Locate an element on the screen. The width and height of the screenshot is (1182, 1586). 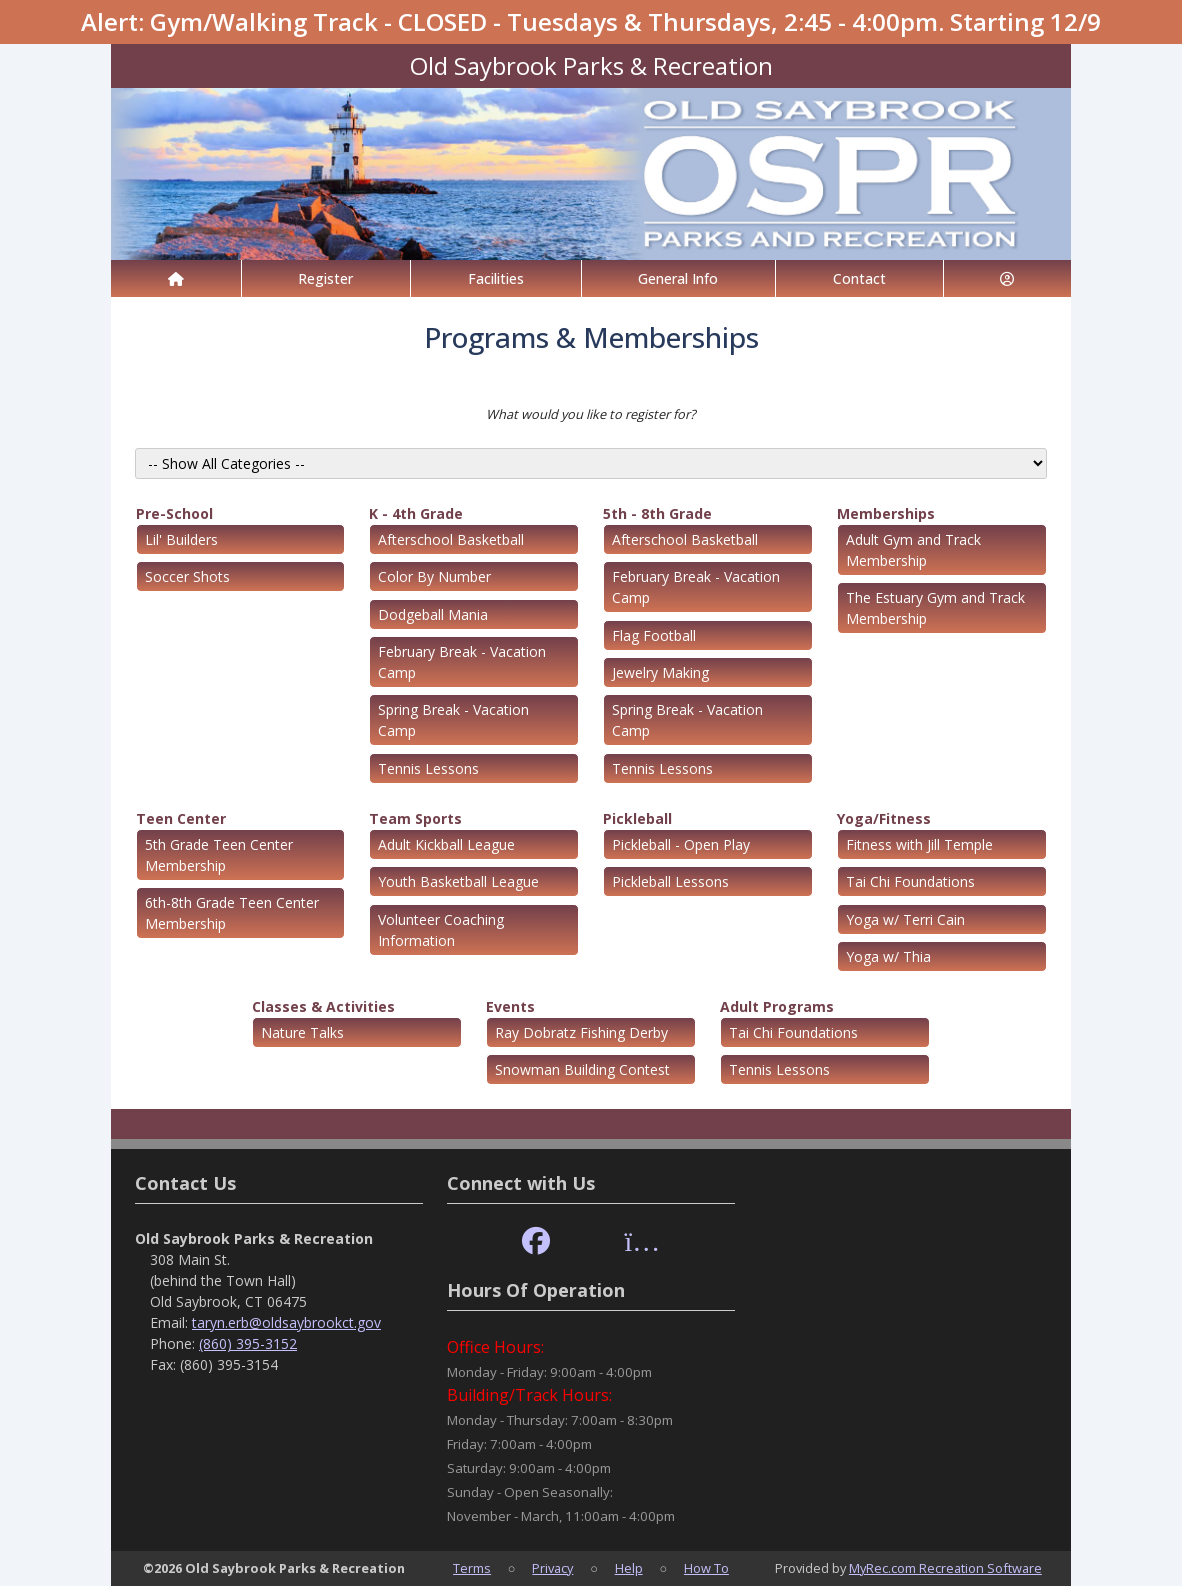
MyRec.com Recreation Software is located at coordinates (945, 1568).